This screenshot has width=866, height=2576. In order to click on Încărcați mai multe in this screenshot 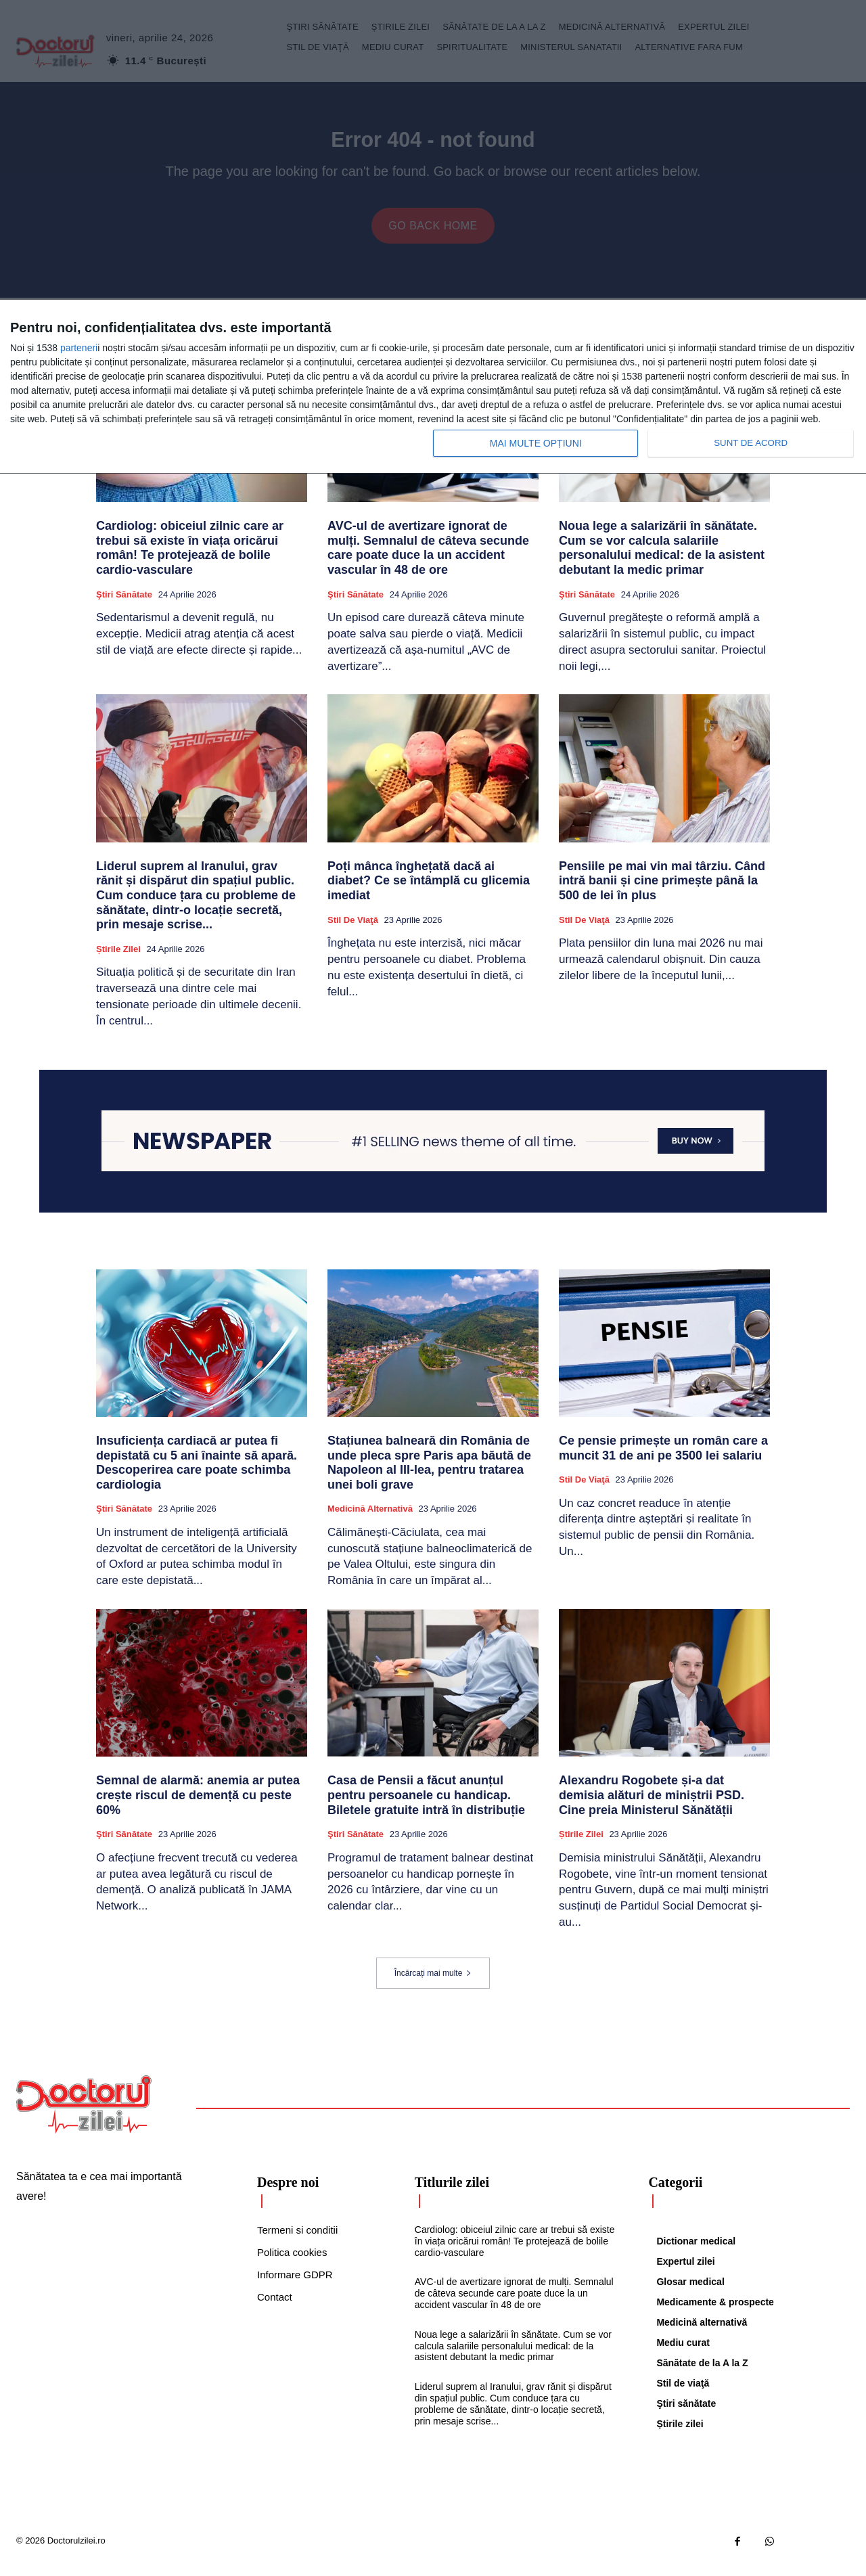, I will do `click(433, 1983)`.